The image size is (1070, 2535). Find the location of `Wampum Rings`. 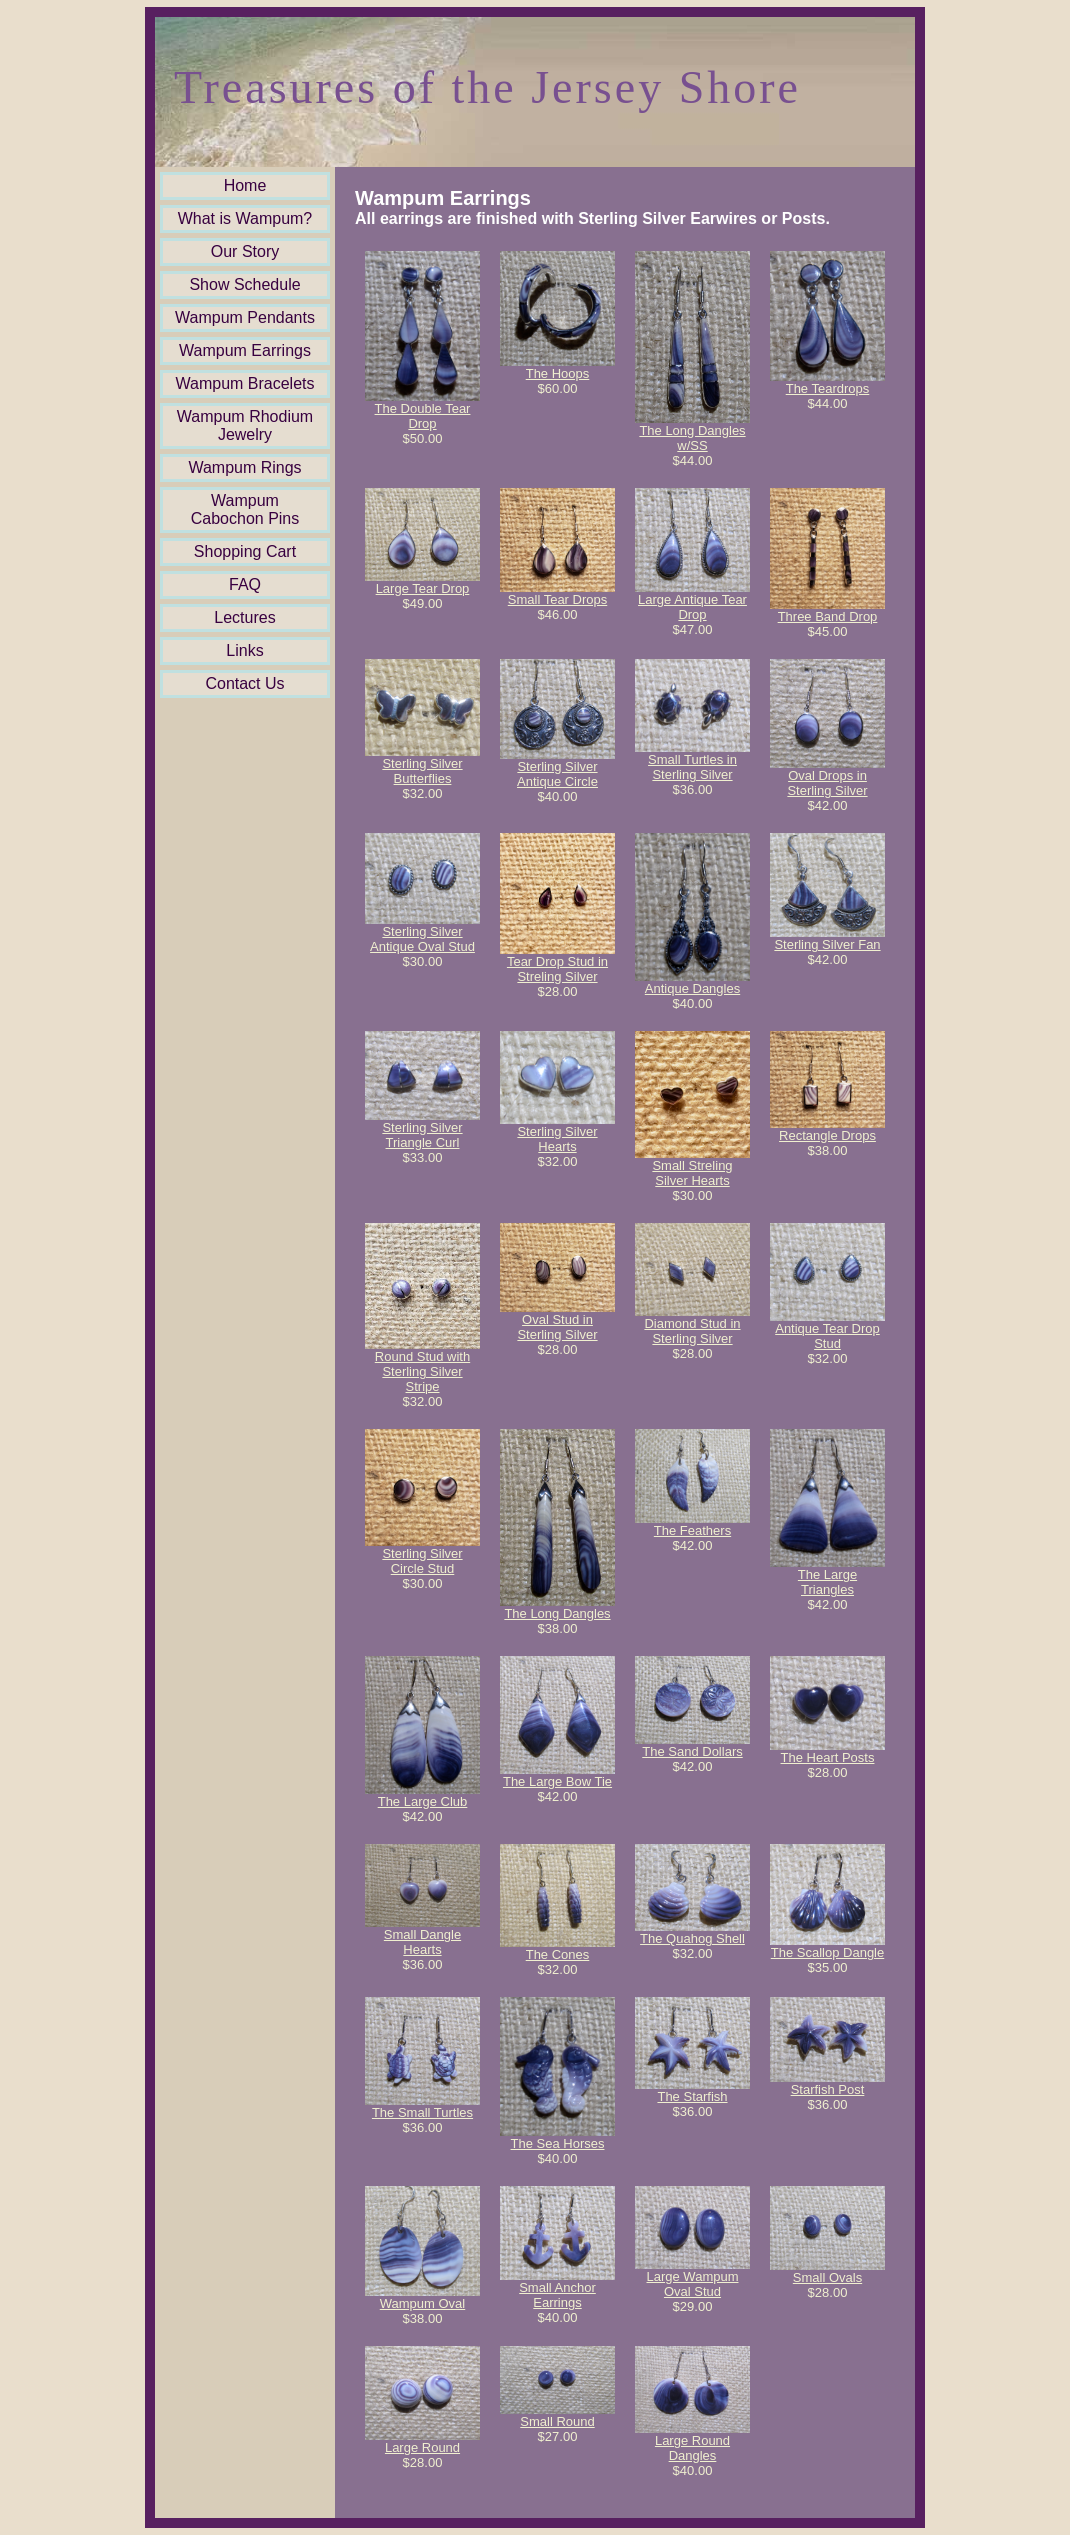

Wampum Rings is located at coordinates (244, 467).